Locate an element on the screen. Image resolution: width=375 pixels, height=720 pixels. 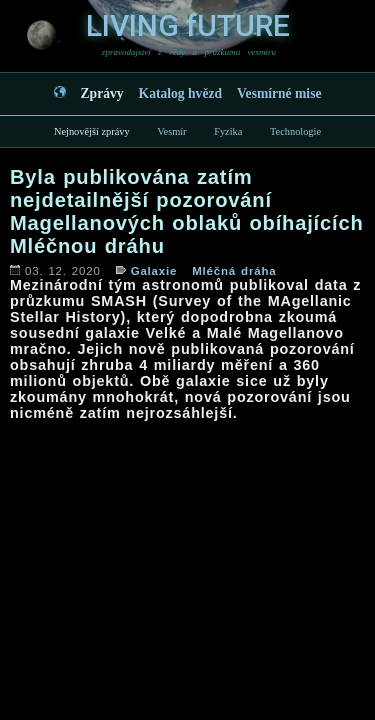
Zprávy is located at coordinates (102, 93).